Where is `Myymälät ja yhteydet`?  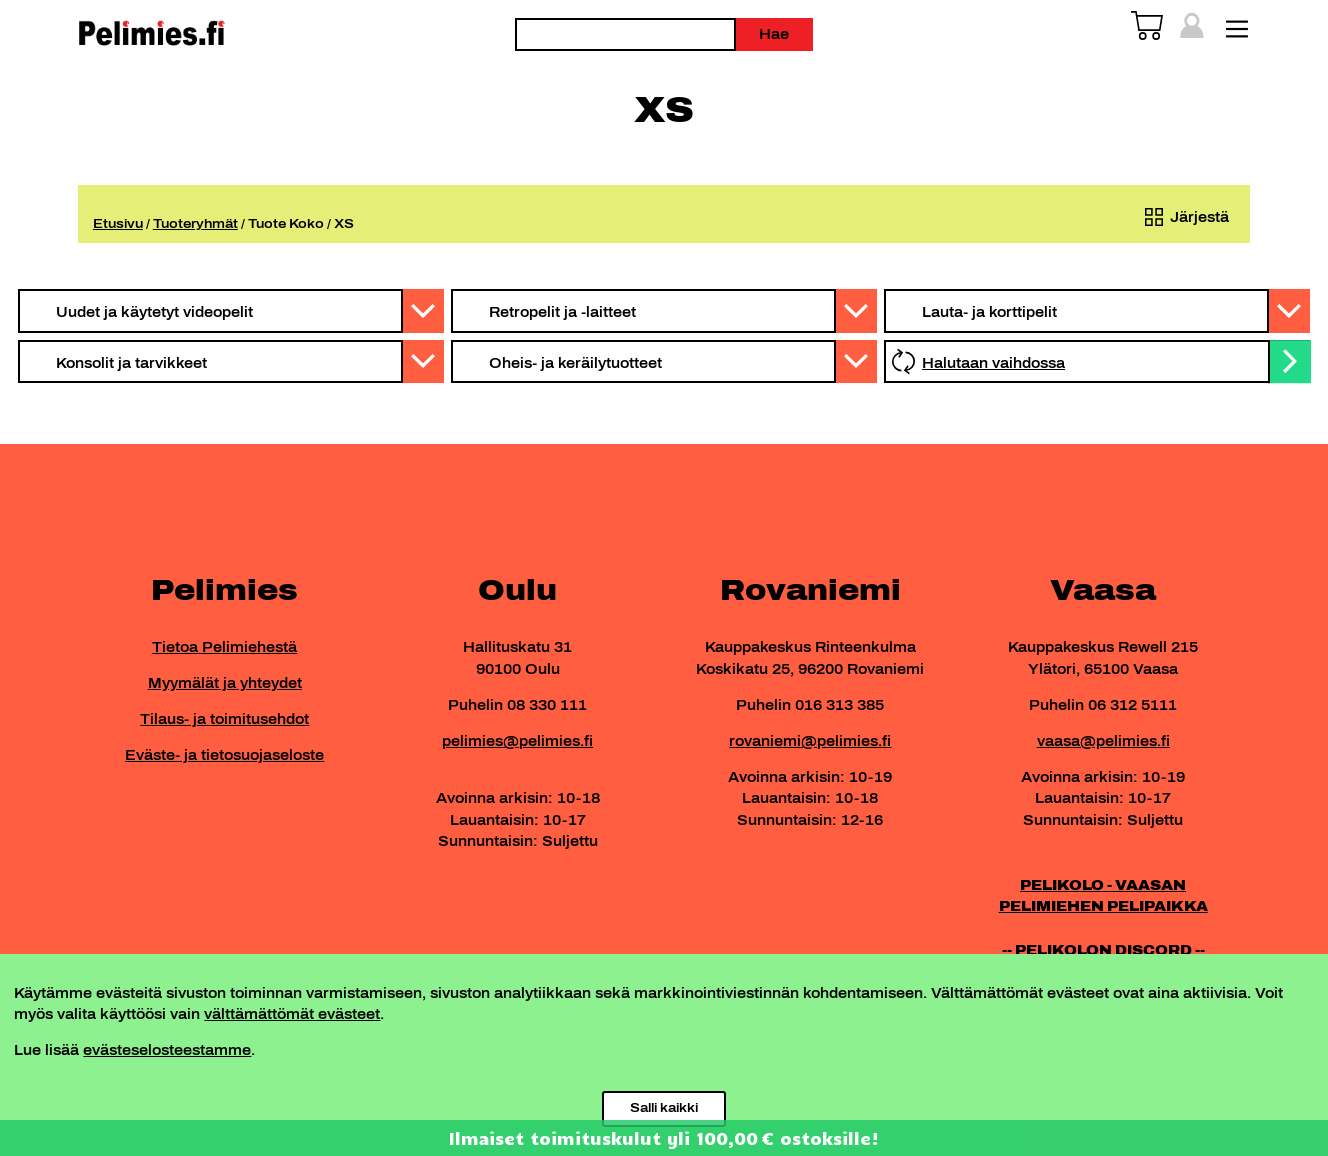 Myymälät ja yhteydet is located at coordinates (225, 683).